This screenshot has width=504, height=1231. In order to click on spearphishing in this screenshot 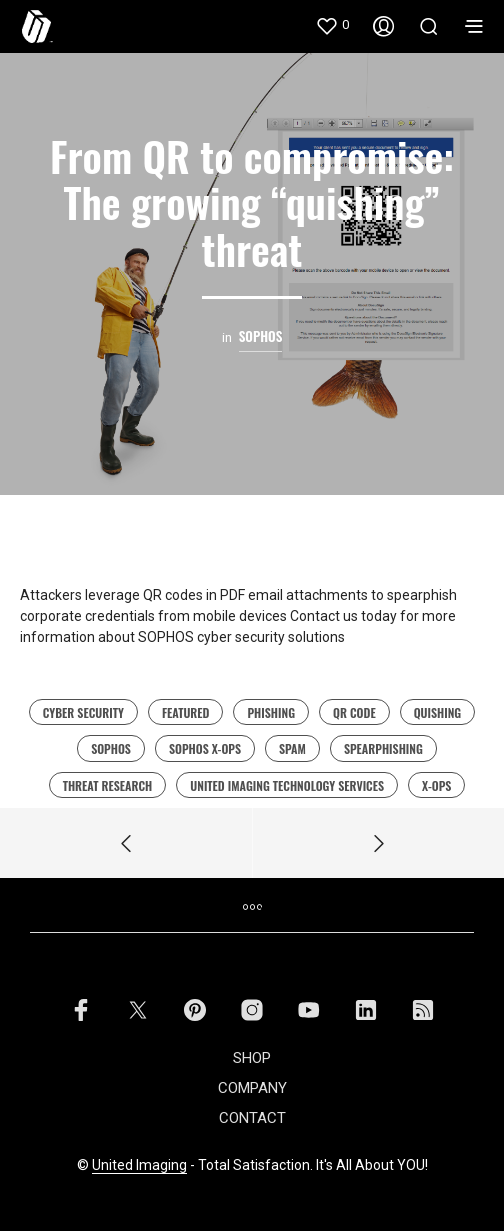, I will do `click(383, 748)`.